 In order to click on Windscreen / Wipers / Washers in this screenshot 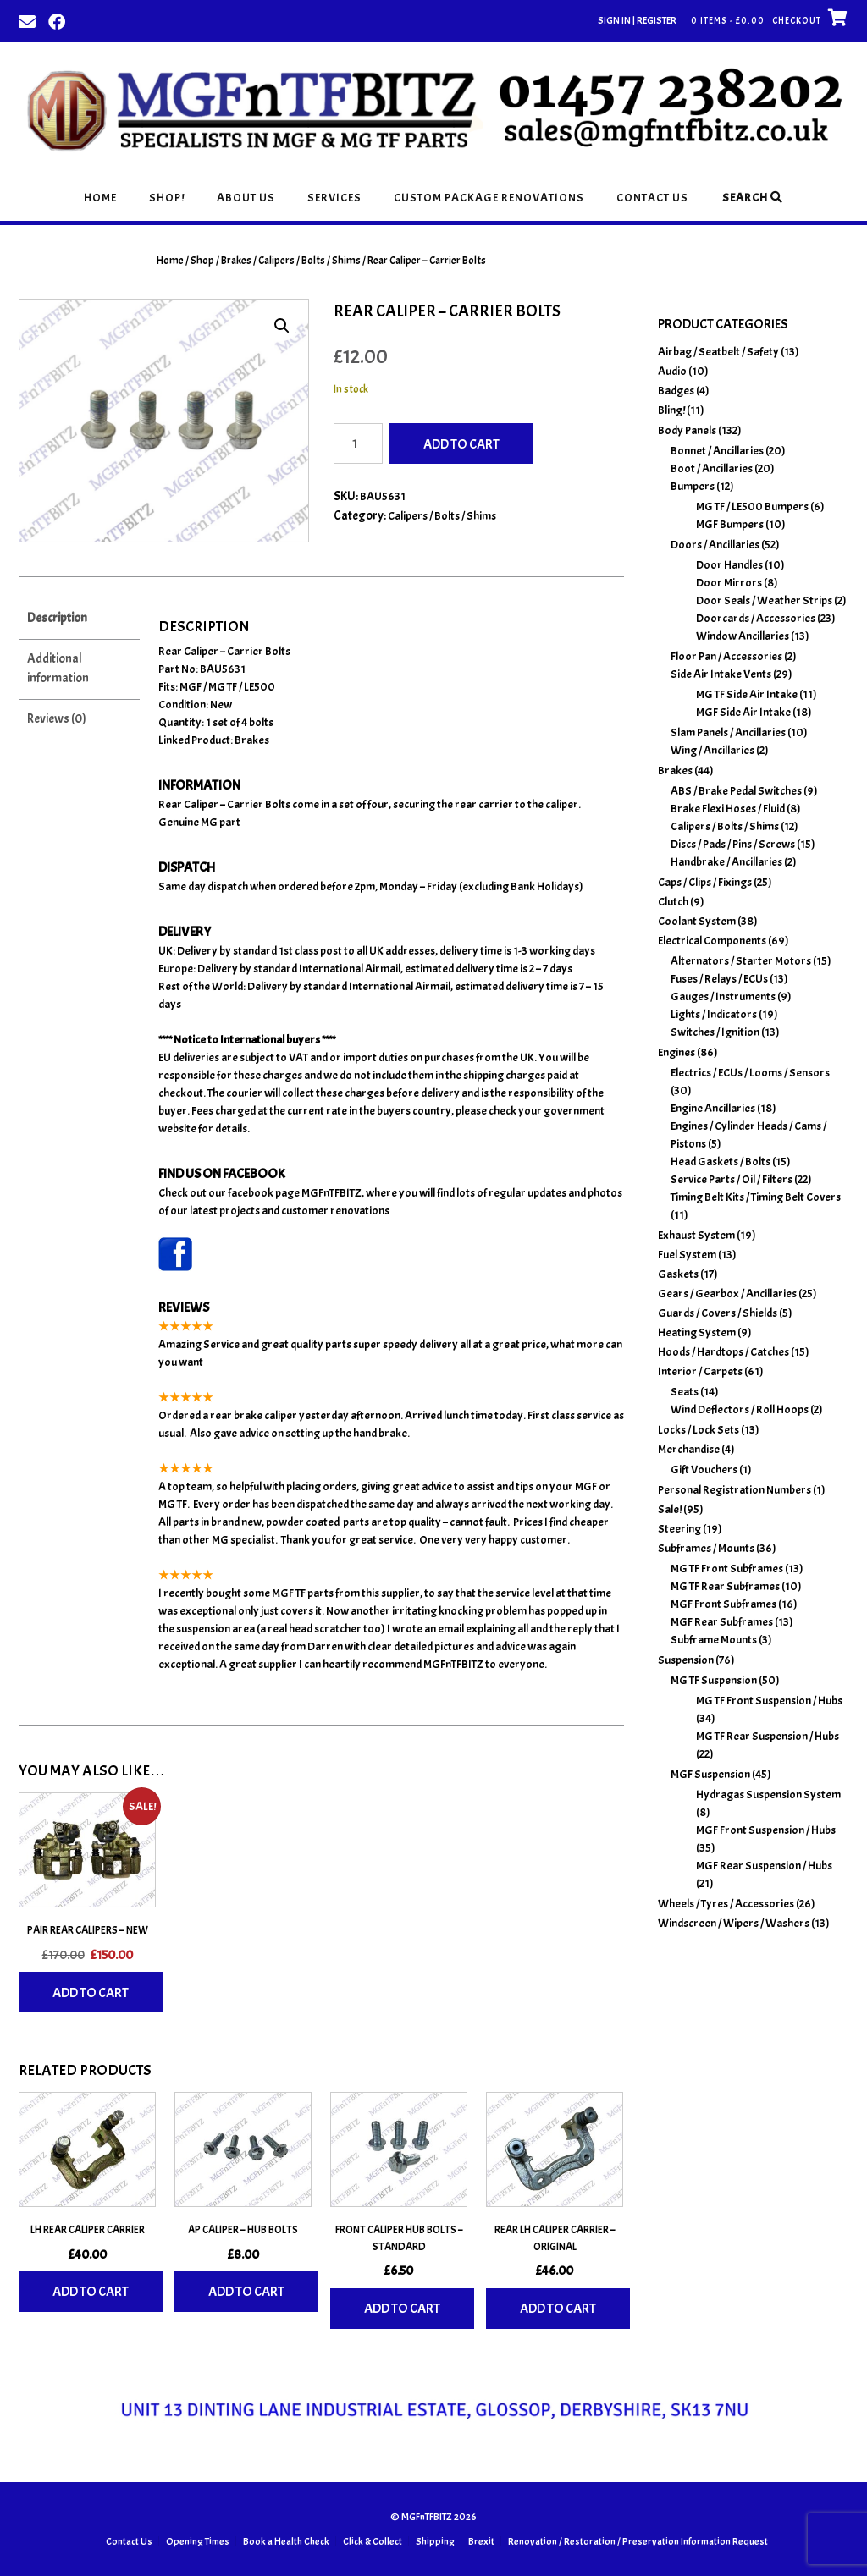, I will do `click(733, 1923)`.